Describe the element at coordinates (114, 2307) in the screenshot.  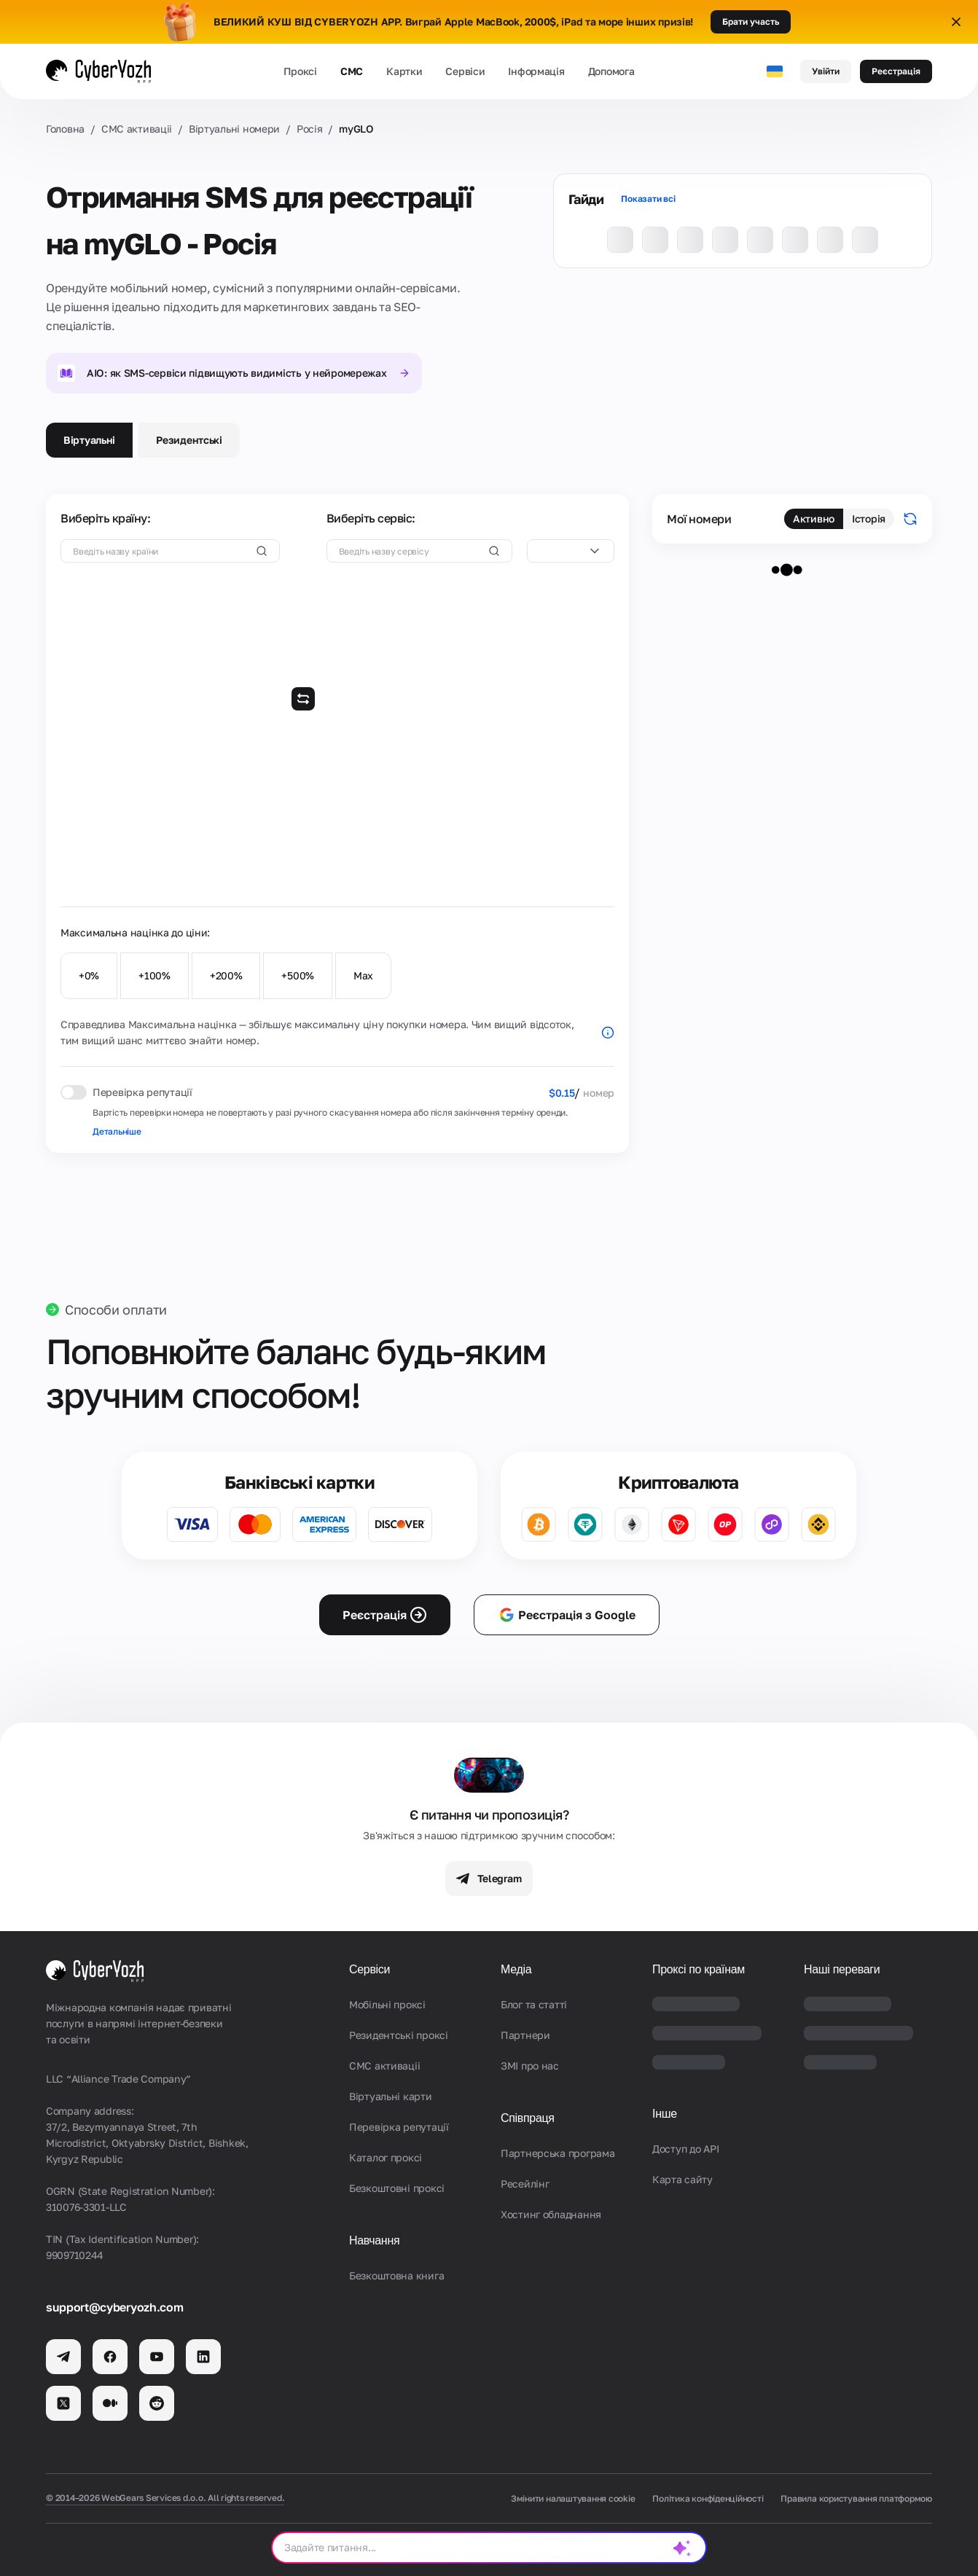
I see `support@cyberyozh.com` at that location.